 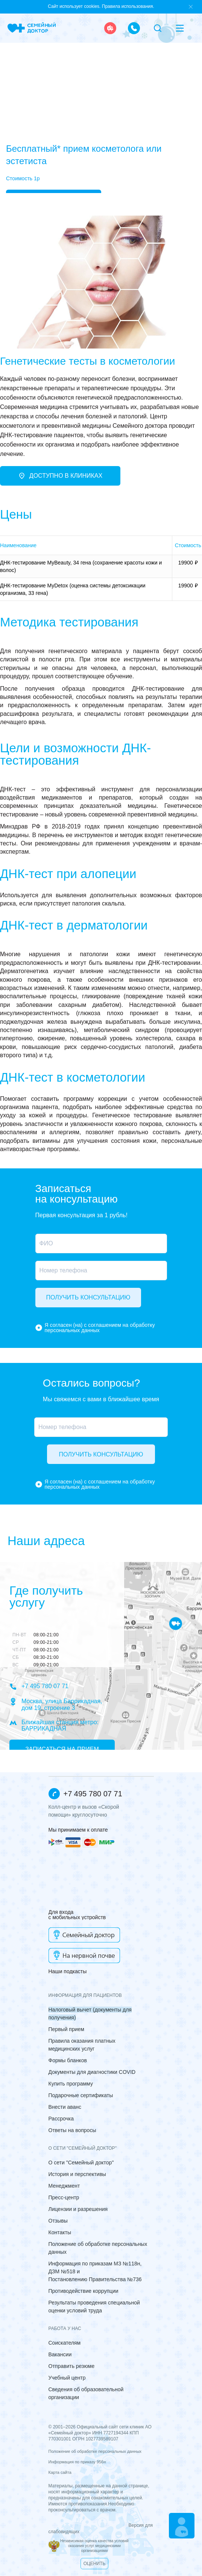 What do you see at coordinates (64, 2186) in the screenshot?
I see `Менеджмент` at bounding box center [64, 2186].